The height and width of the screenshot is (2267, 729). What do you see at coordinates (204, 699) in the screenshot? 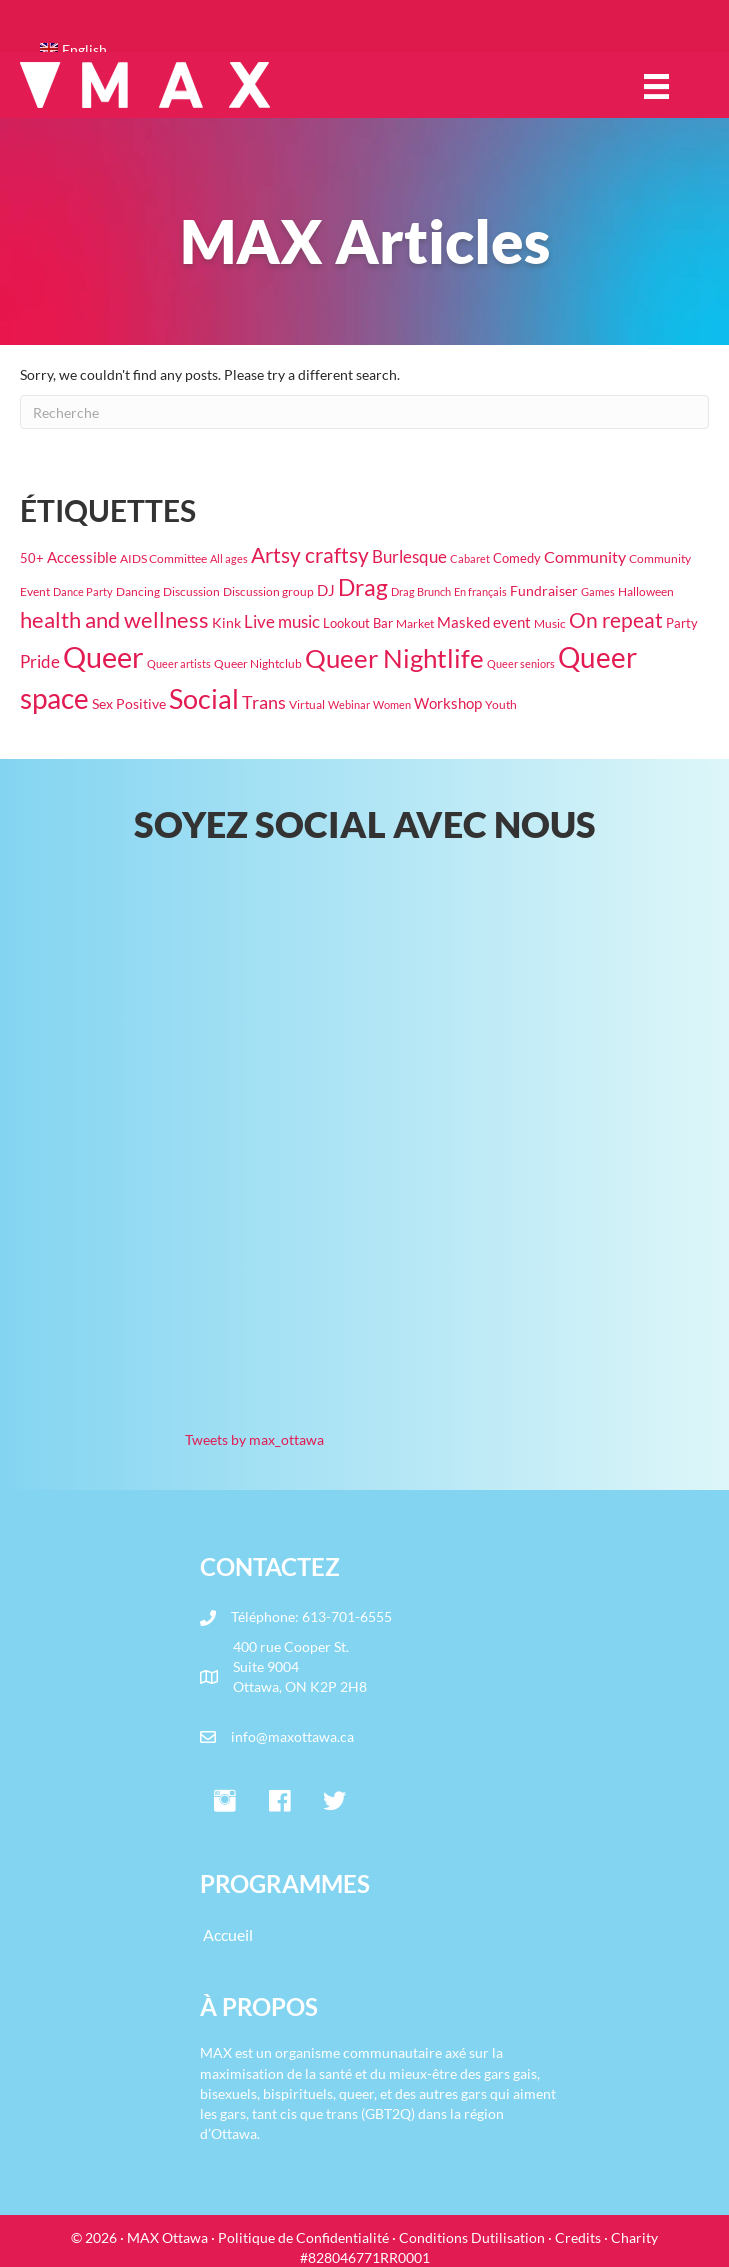
I see `Social [Social (462 éléments)]` at bounding box center [204, 699].